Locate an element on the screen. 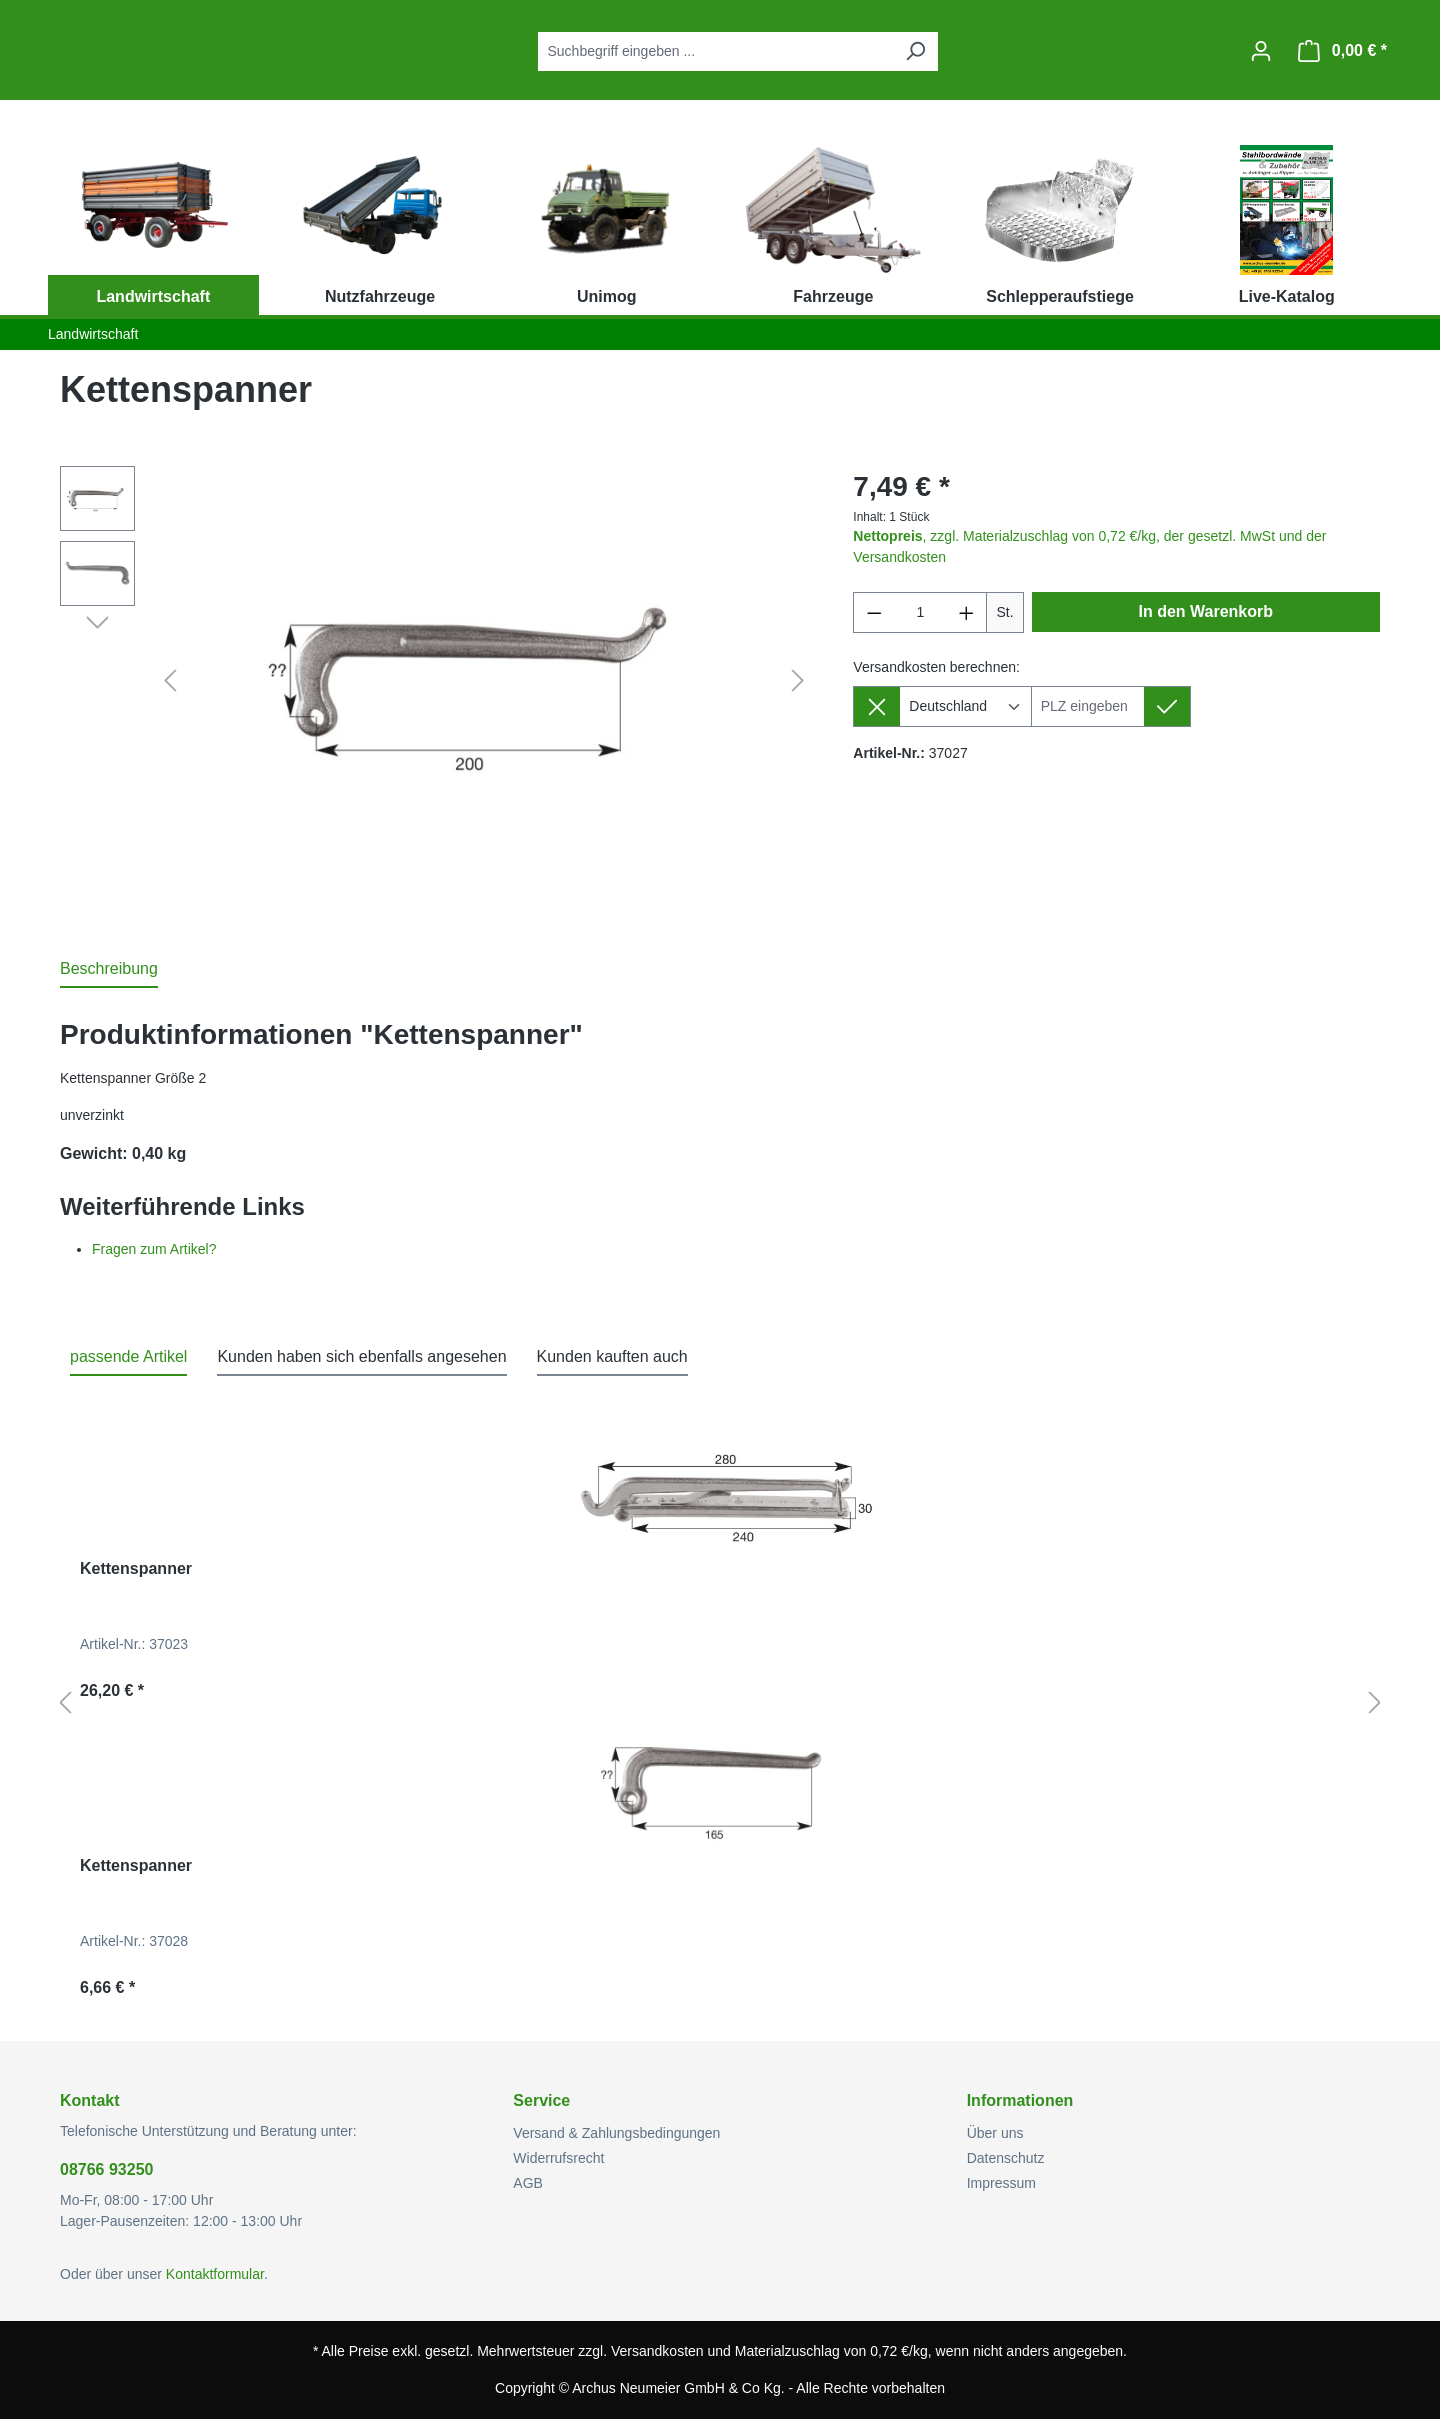 Image resolution: width=1440 pixels, height=2419 pixels. [Lieferziel entfernen] is located at coordinates (876, 706).